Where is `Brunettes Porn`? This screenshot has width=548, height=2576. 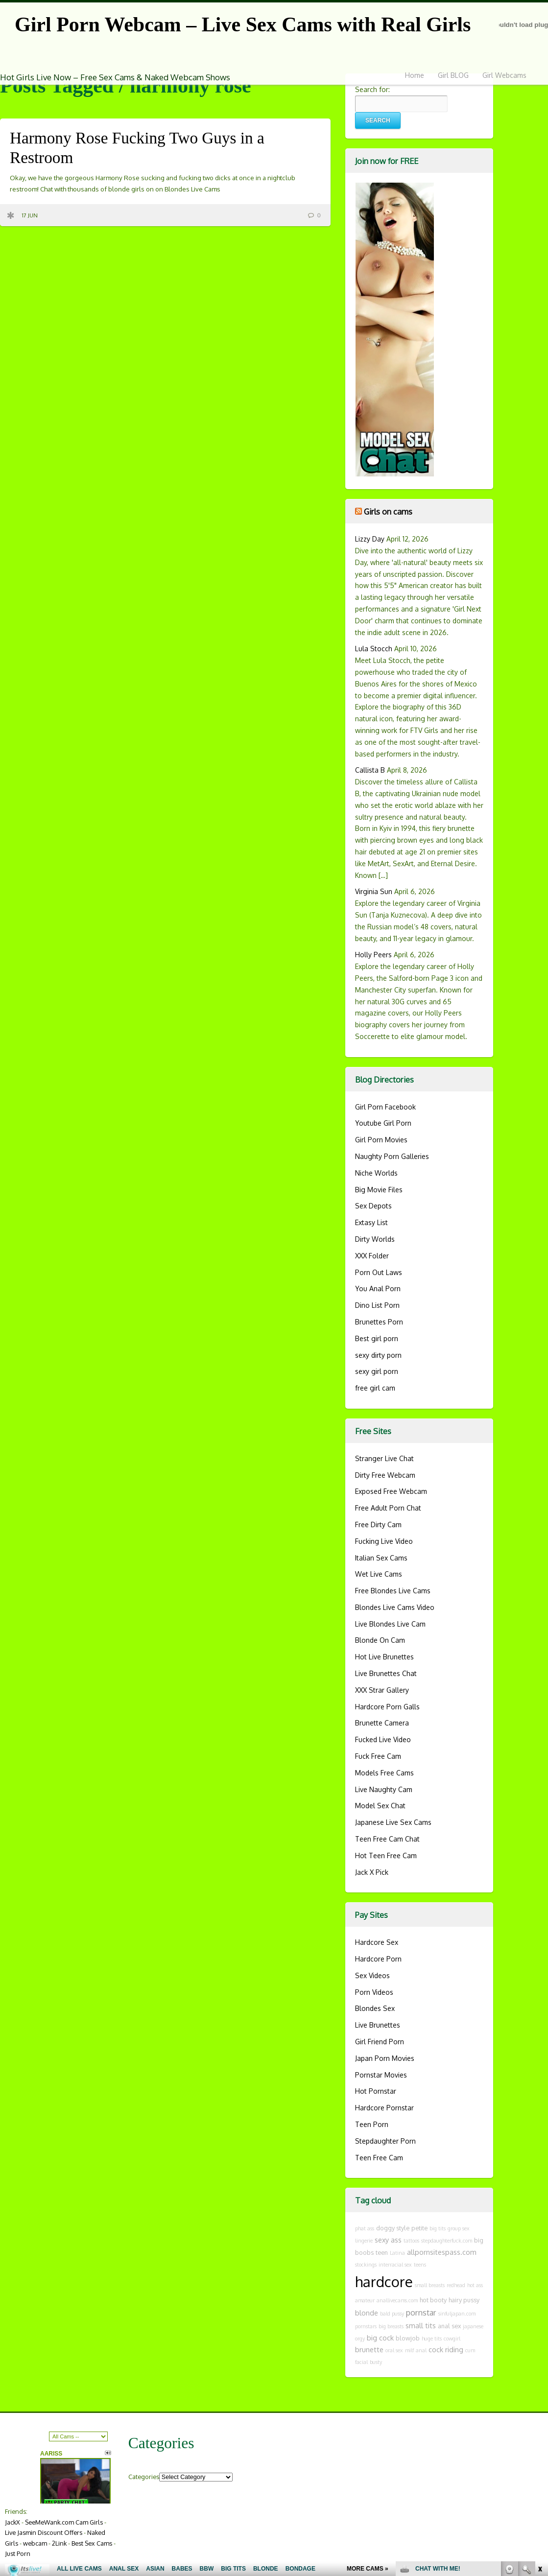
Brunettes Porn is located at coordinates (379, 1322).